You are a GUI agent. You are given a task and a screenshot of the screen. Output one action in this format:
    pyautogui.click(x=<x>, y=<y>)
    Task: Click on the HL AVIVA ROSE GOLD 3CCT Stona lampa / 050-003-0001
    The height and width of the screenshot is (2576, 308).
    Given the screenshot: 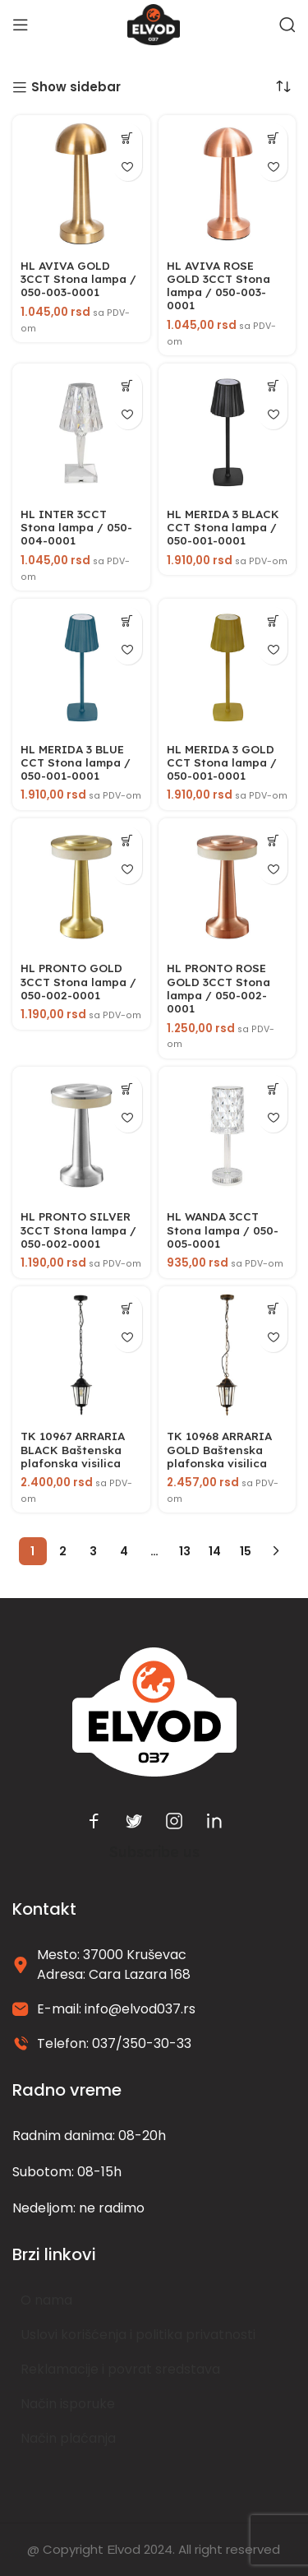 What is the action you would take?
    pyautogui.click(x=218, y=285)
    